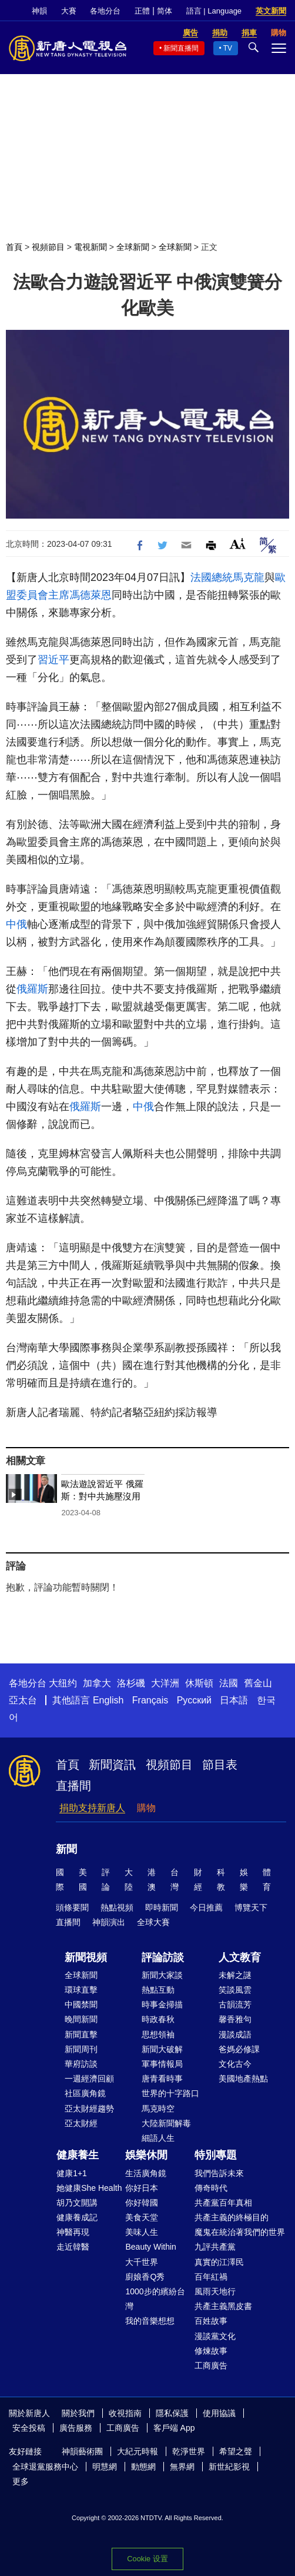  Describe the element at coordinates (235, 2064) in the screenshot. I see `文化古今` at that location.